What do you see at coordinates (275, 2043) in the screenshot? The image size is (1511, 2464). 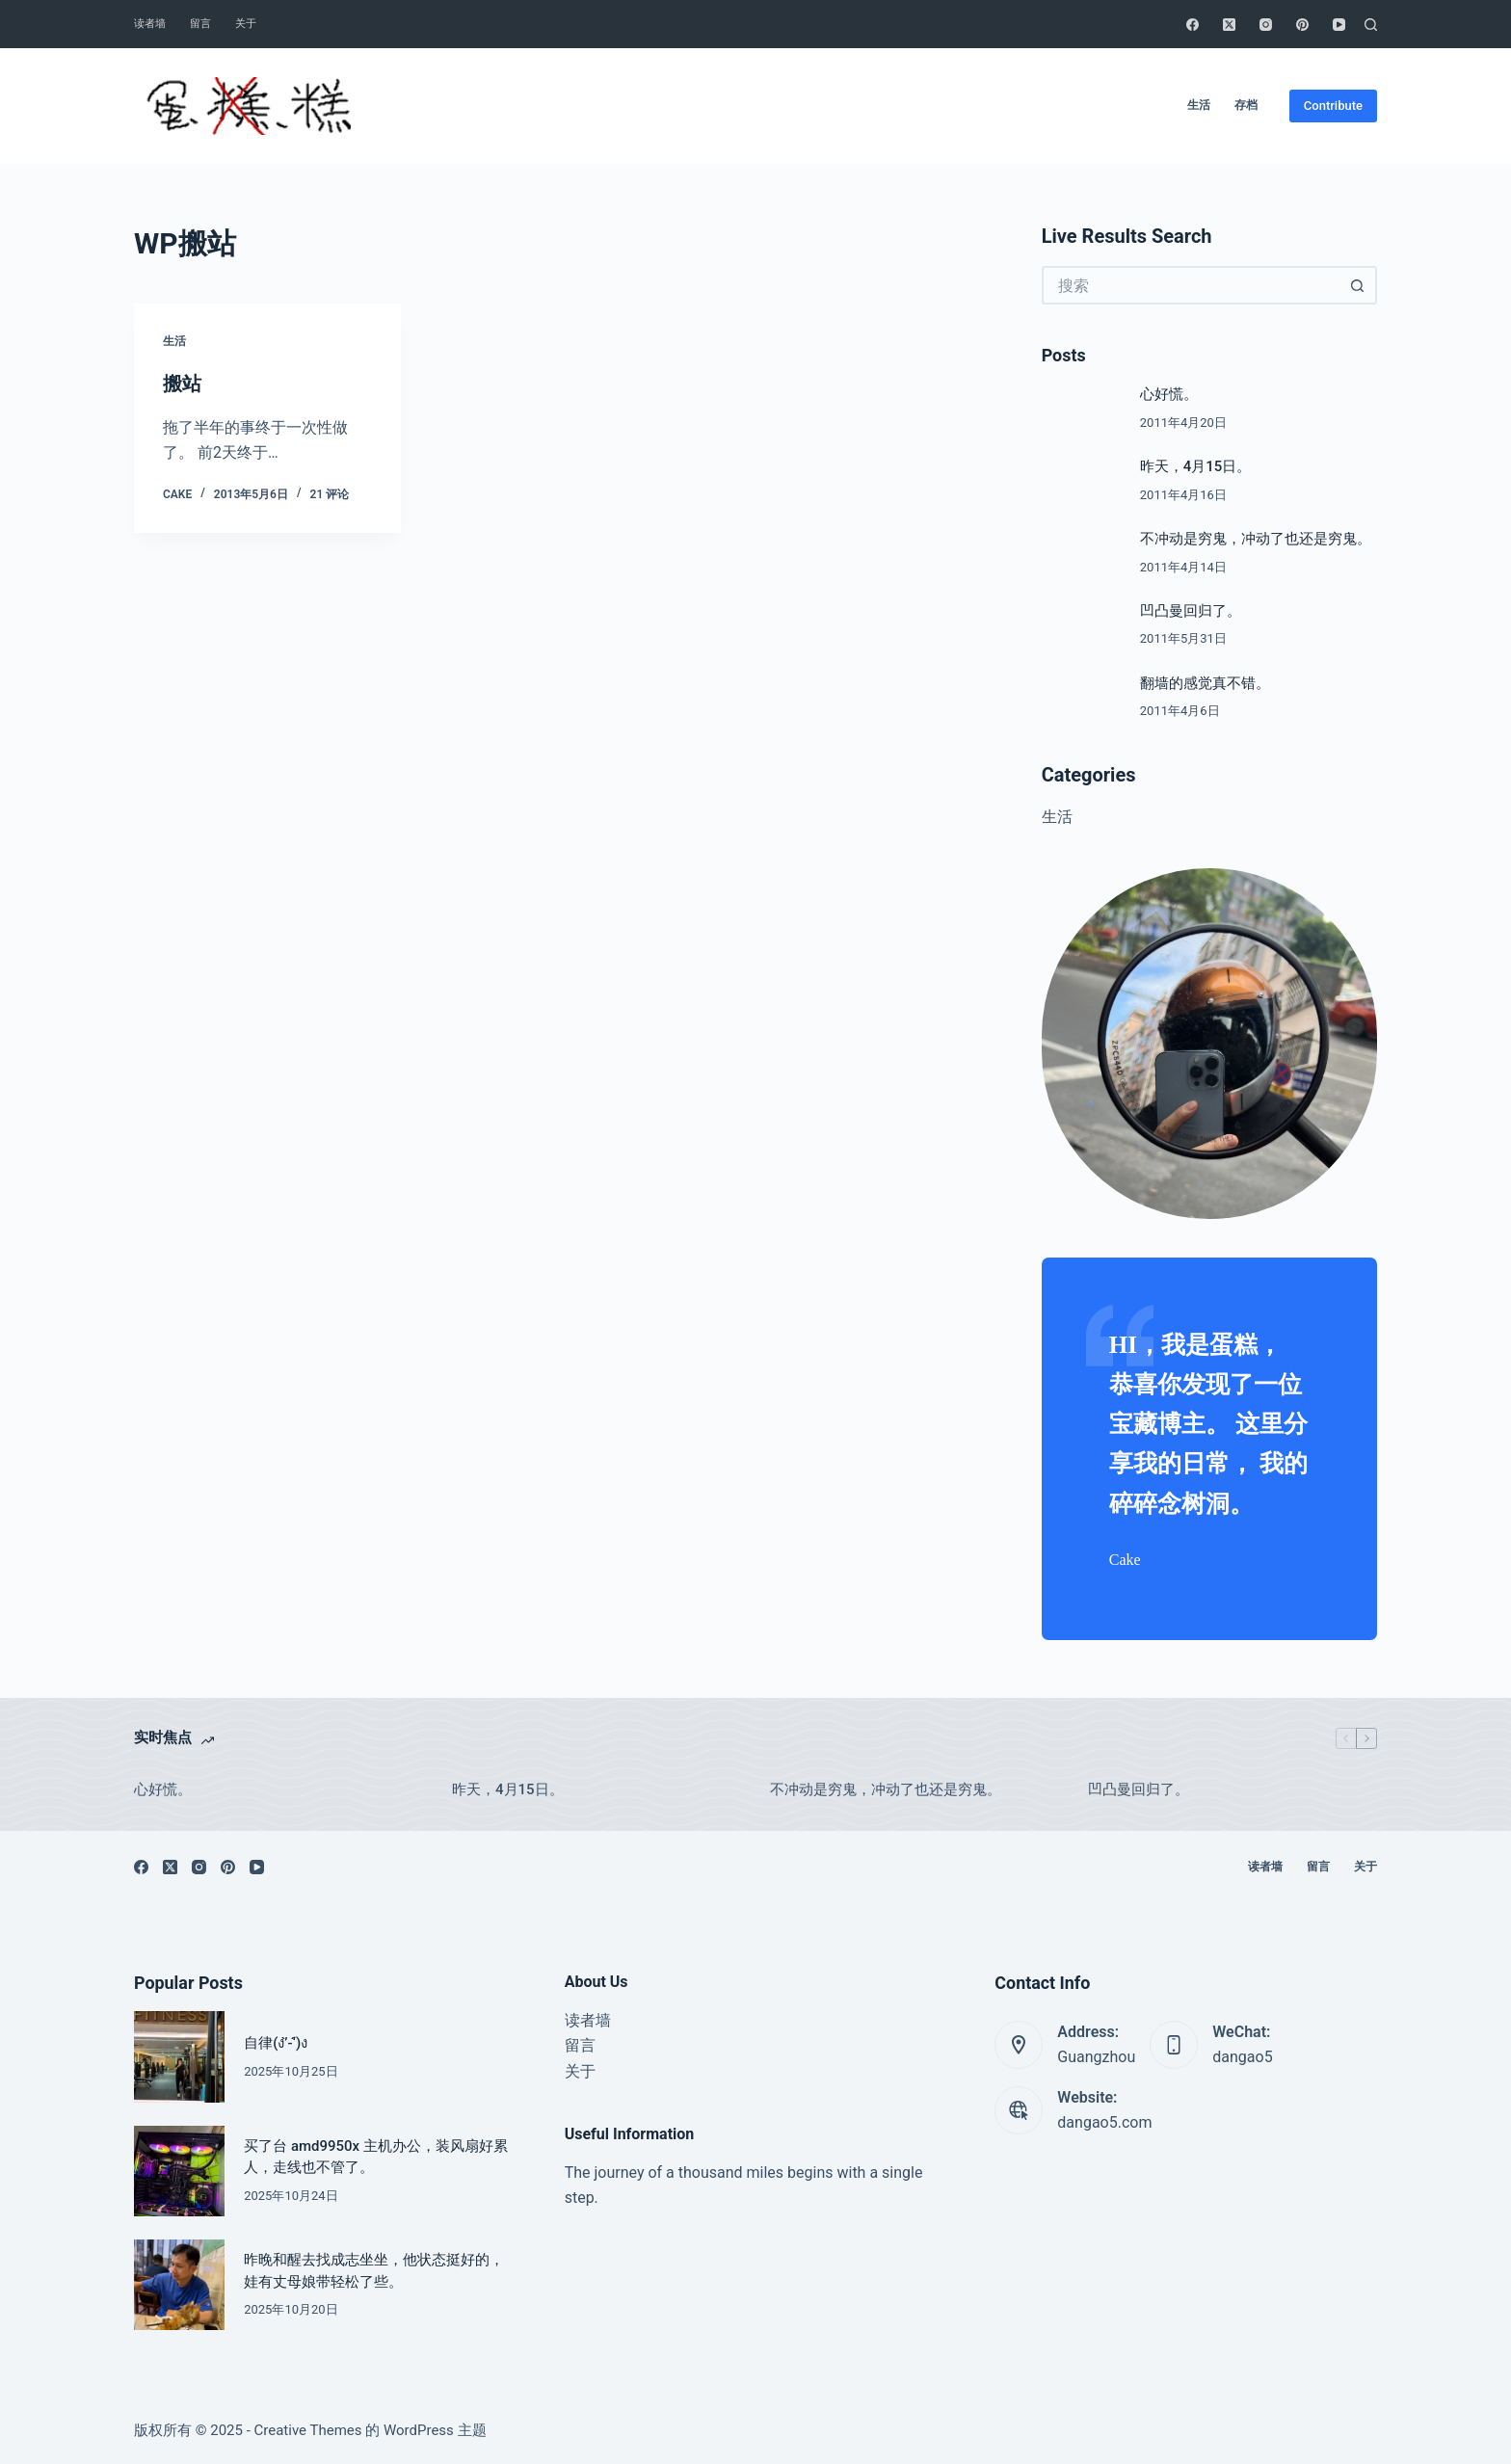 I see `自律(ง’̀-‘́)ง` at bounding box center [275, 2043].